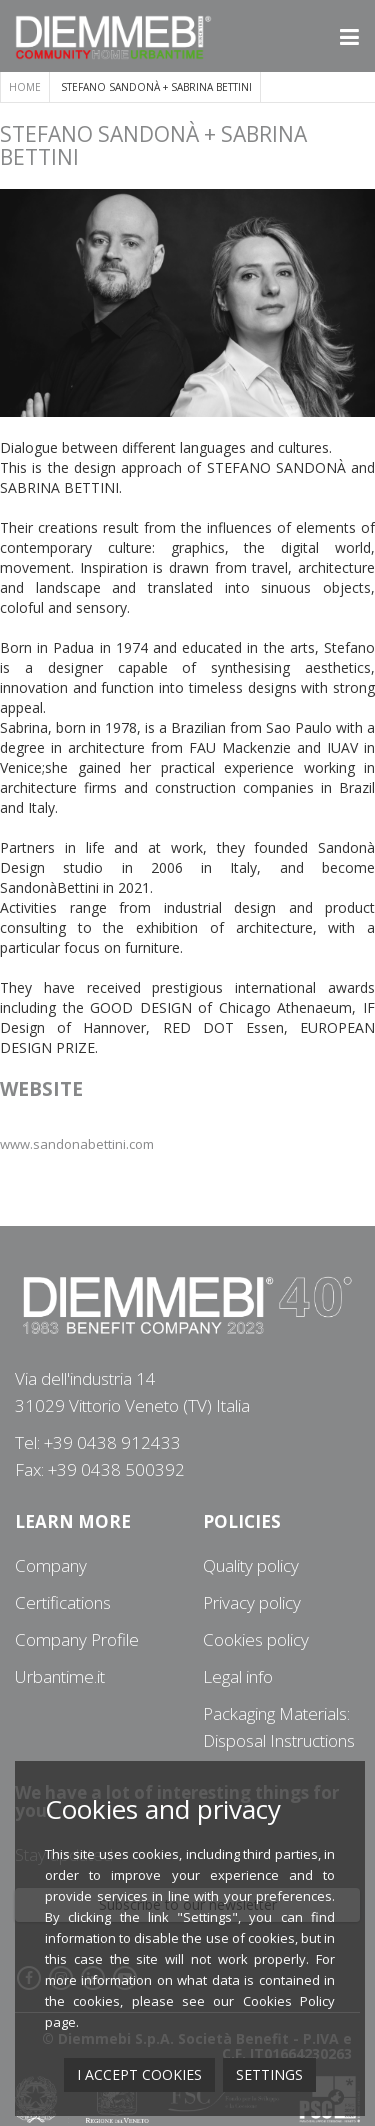 This screenshot has height=2126, width=375. What do you see at coordinates (98, 1442) in the screenshot?
I see `Tel: +39 0438 912433` at bounding box center [98, 1442].